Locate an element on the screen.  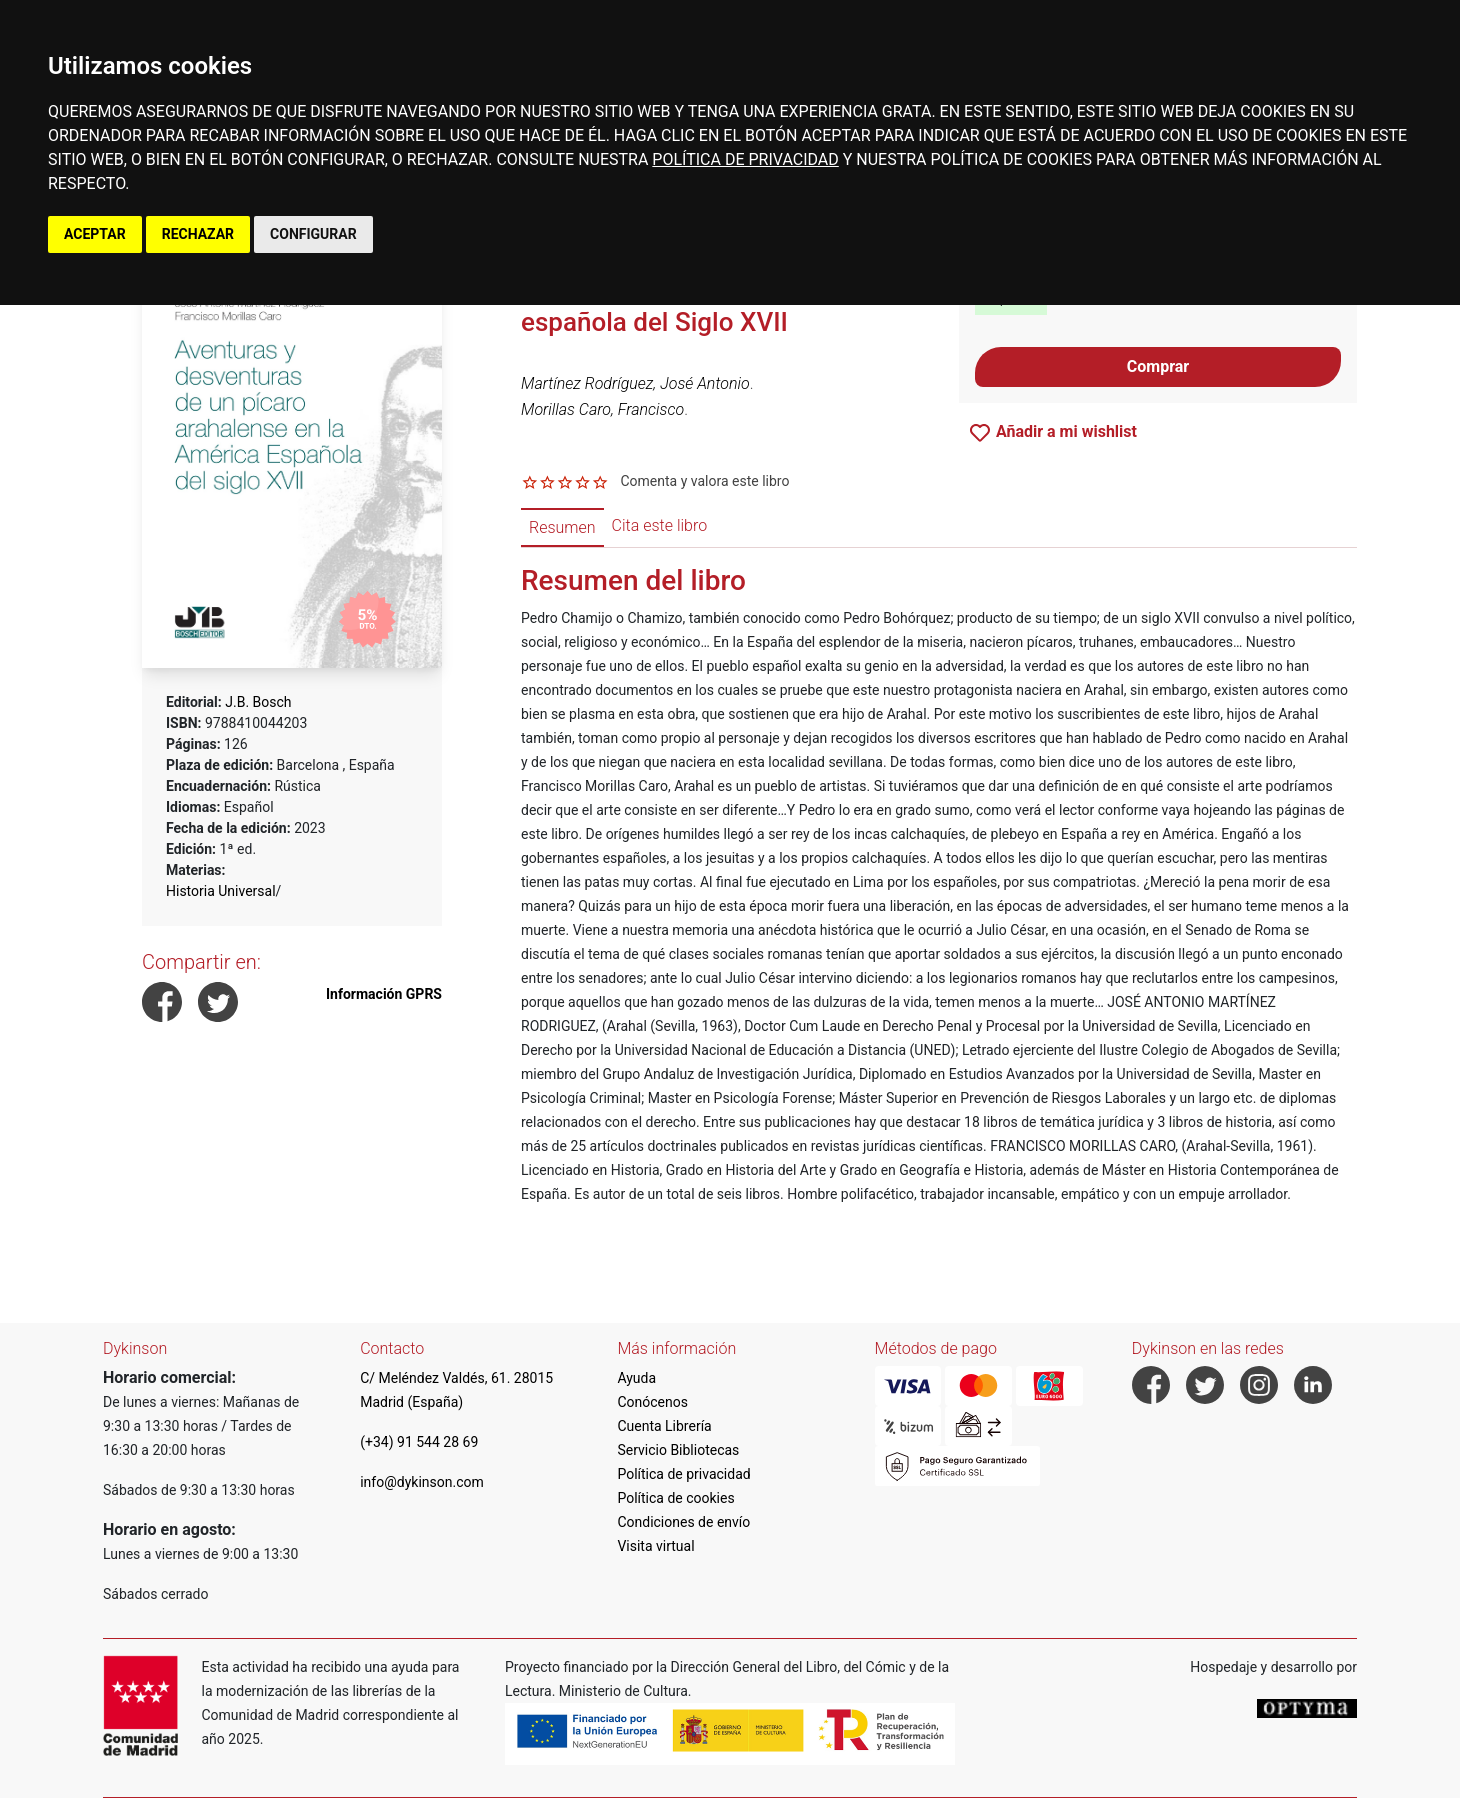
J.B. Bosch is located at coordinates (258, 702).